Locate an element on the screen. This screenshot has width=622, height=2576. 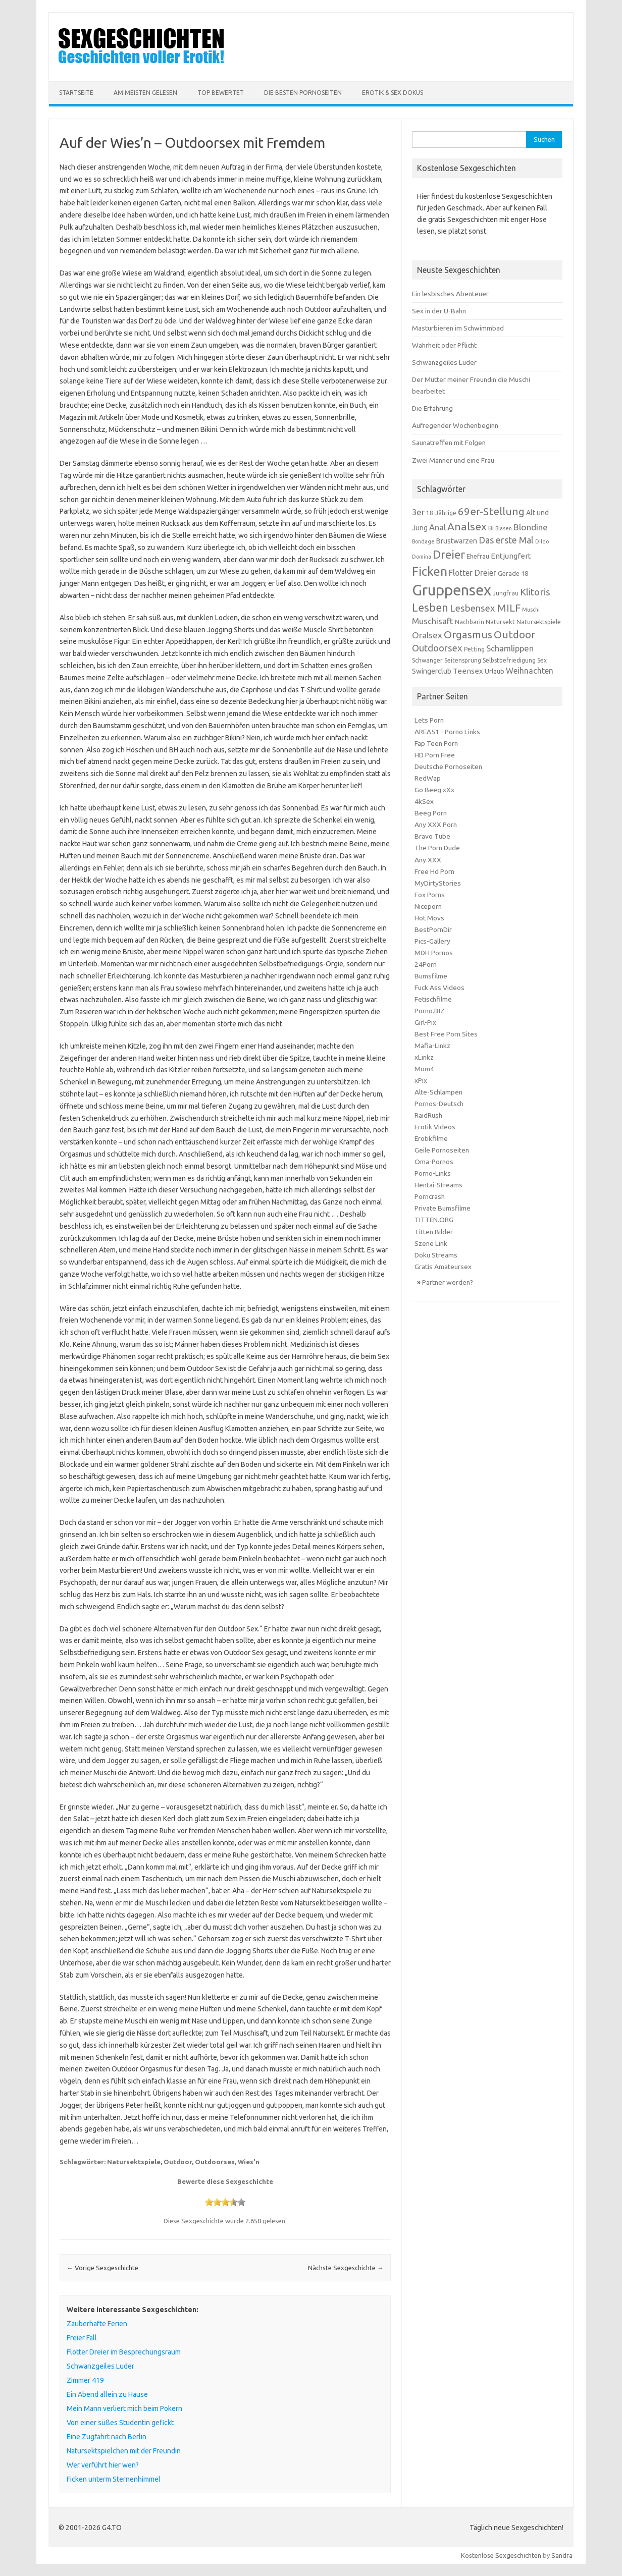
MILF [MILF (18 Einträge)] is located at coordinates (509, 608).